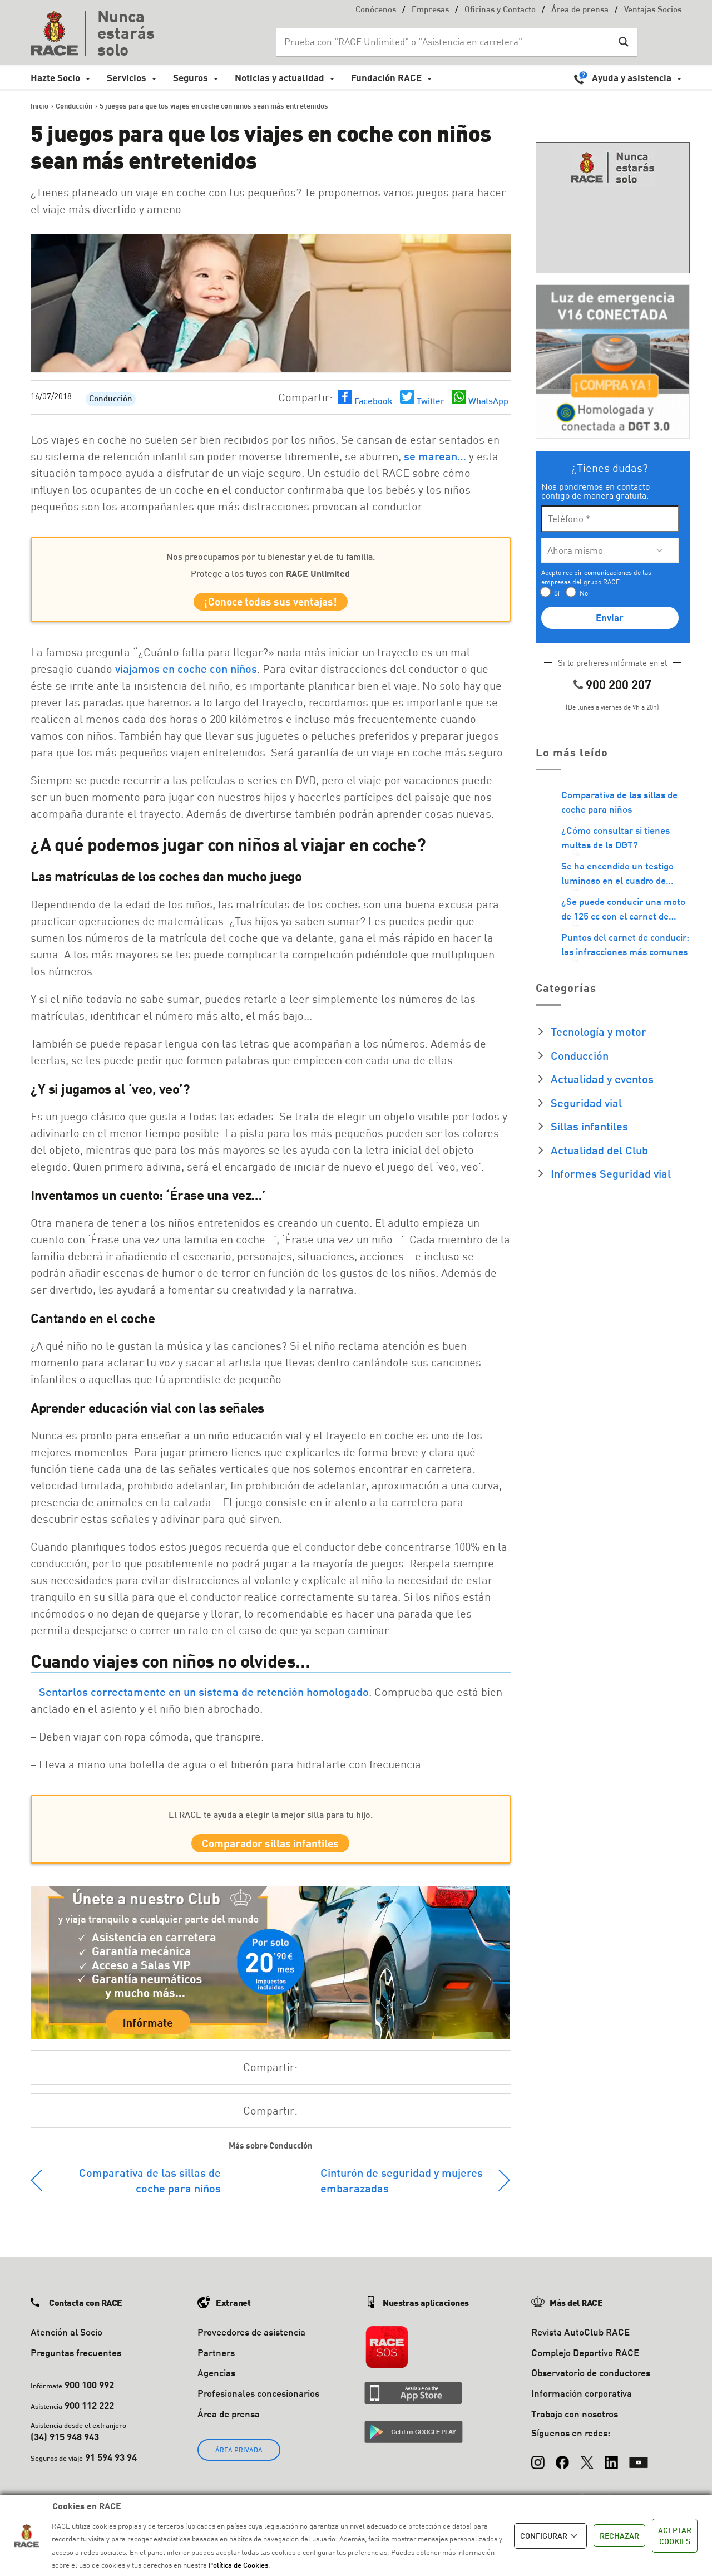  What do you see at coordinates (190, 77) in the screenshot?
I see `Seguros` at bounding box center [190, 77].